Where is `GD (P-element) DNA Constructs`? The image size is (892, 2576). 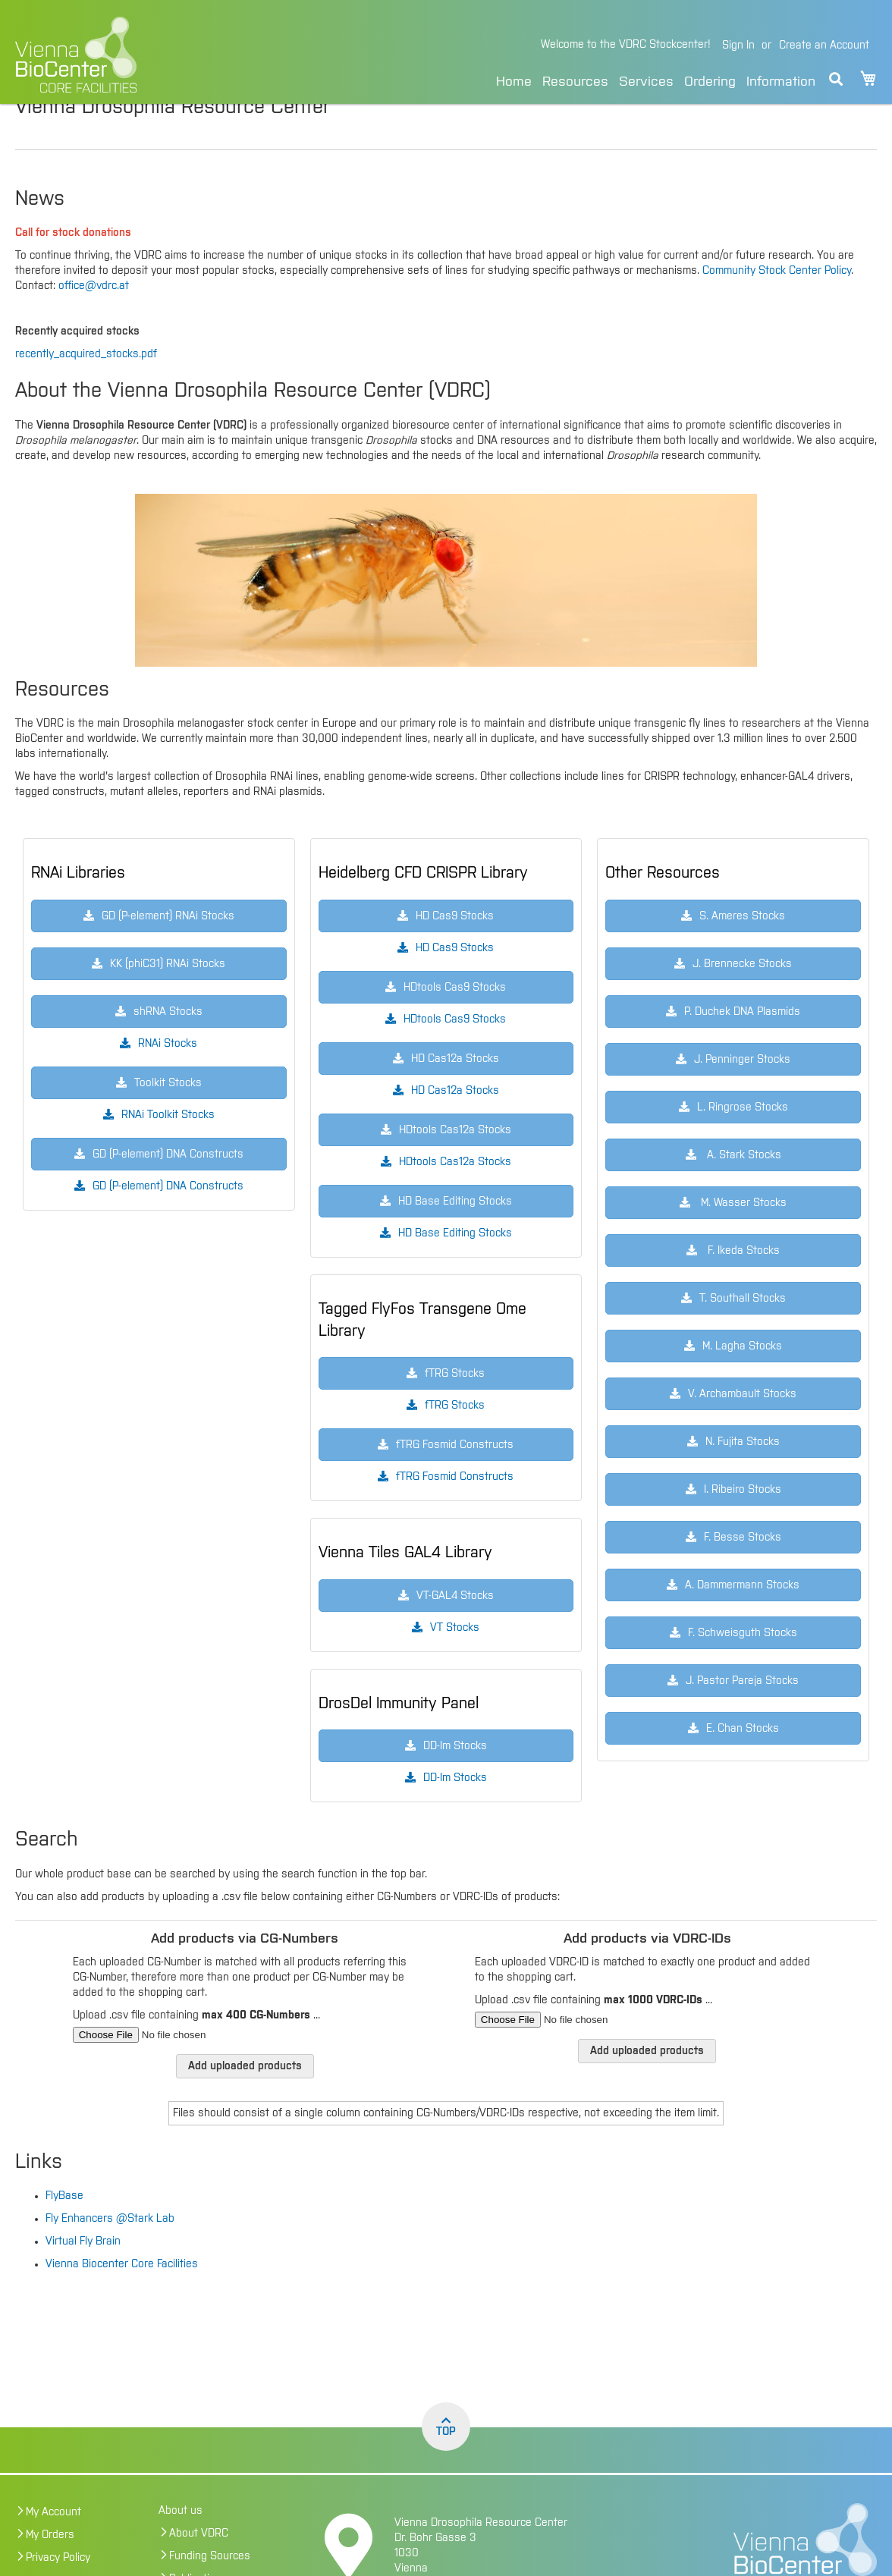
GD (P-element) DNA Constructs is located at coordinates (168, 1218).